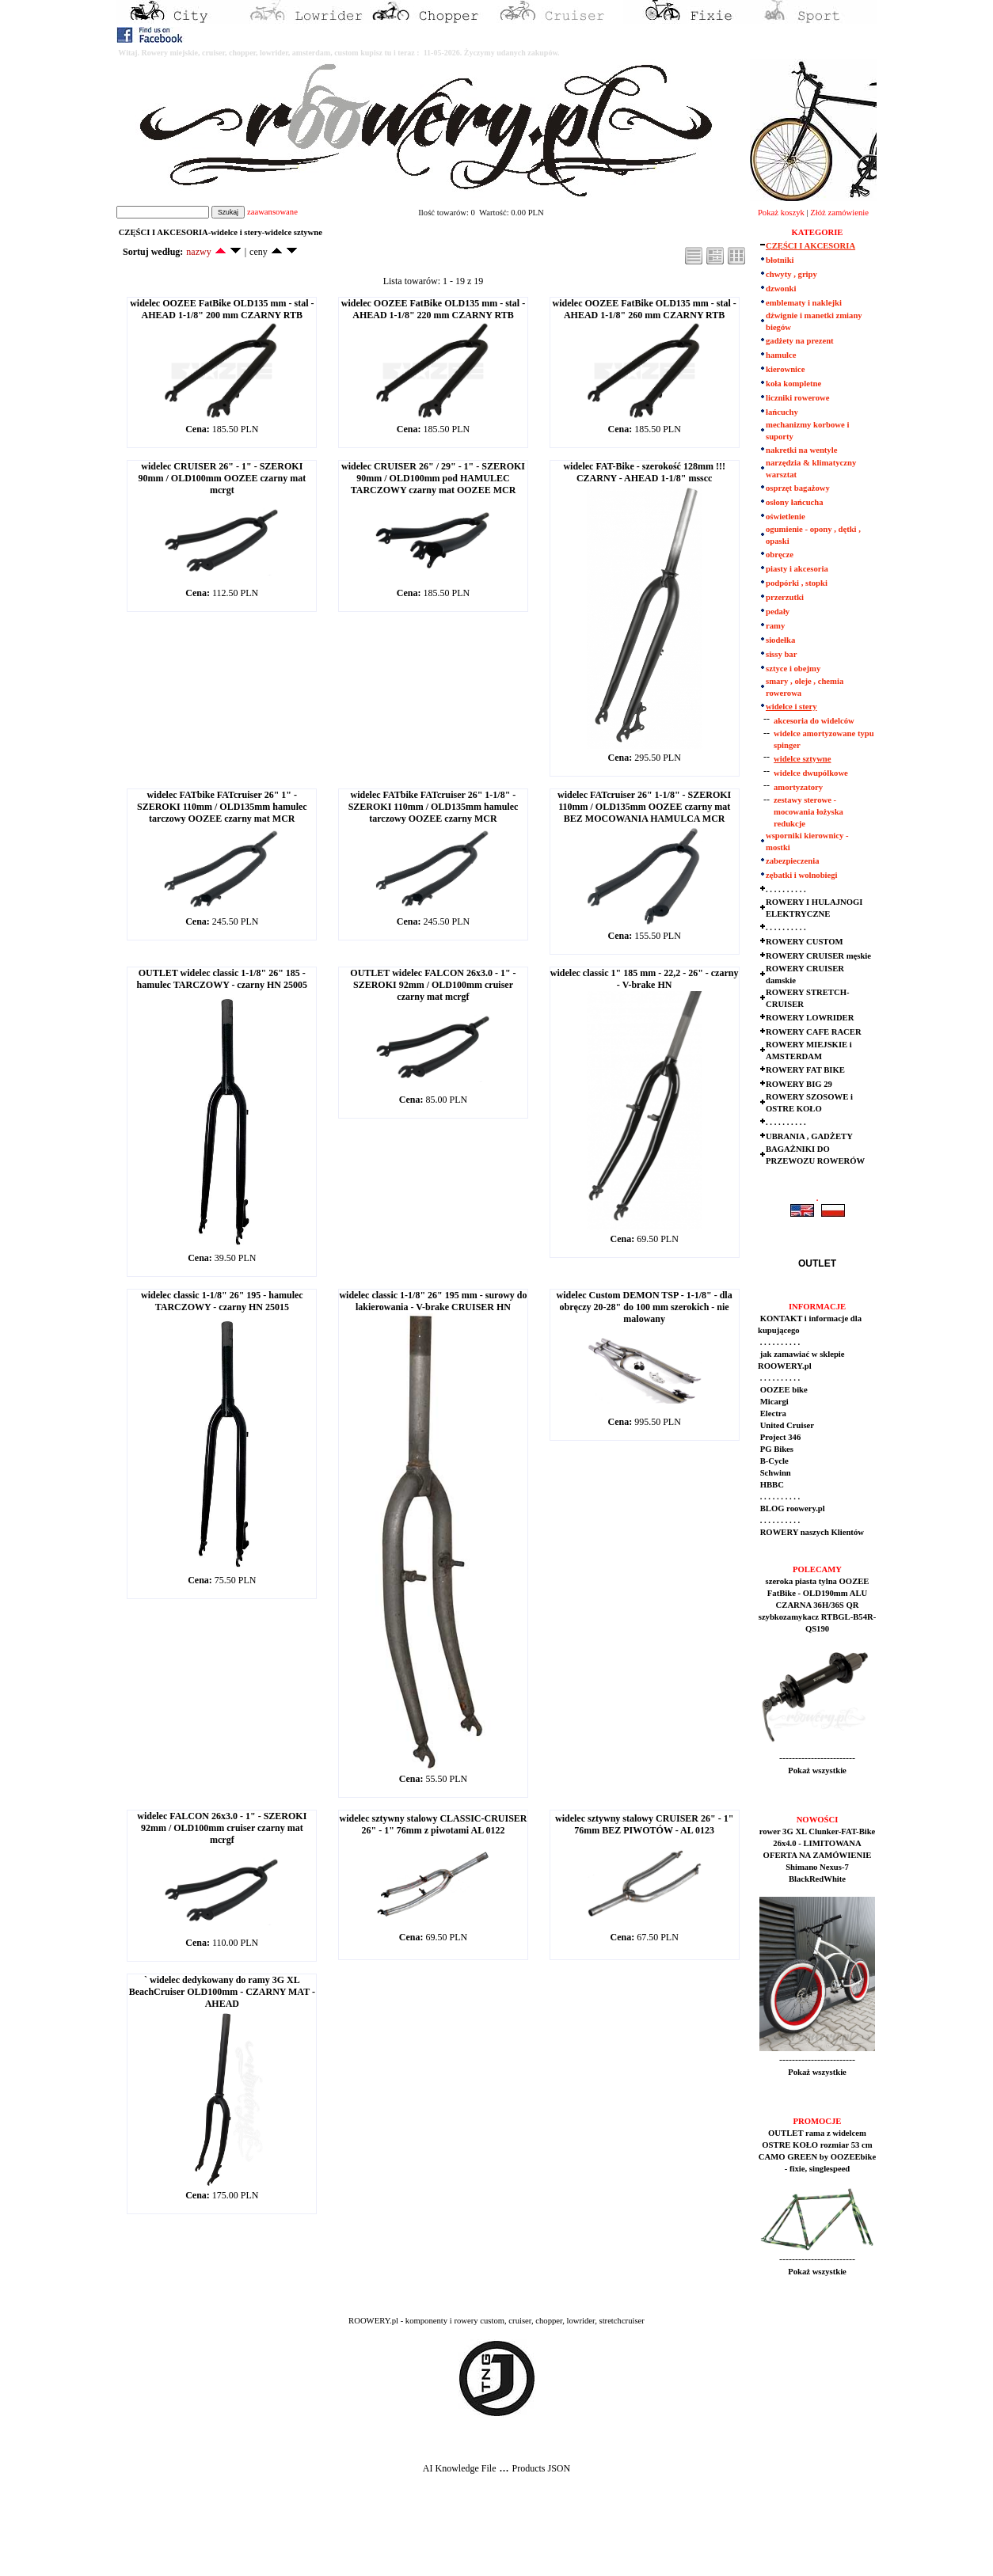  What do you see at coordinates (801, 450) in the screenshot?
I see `nakretki na wentyle` at bounding box center [801, 450].